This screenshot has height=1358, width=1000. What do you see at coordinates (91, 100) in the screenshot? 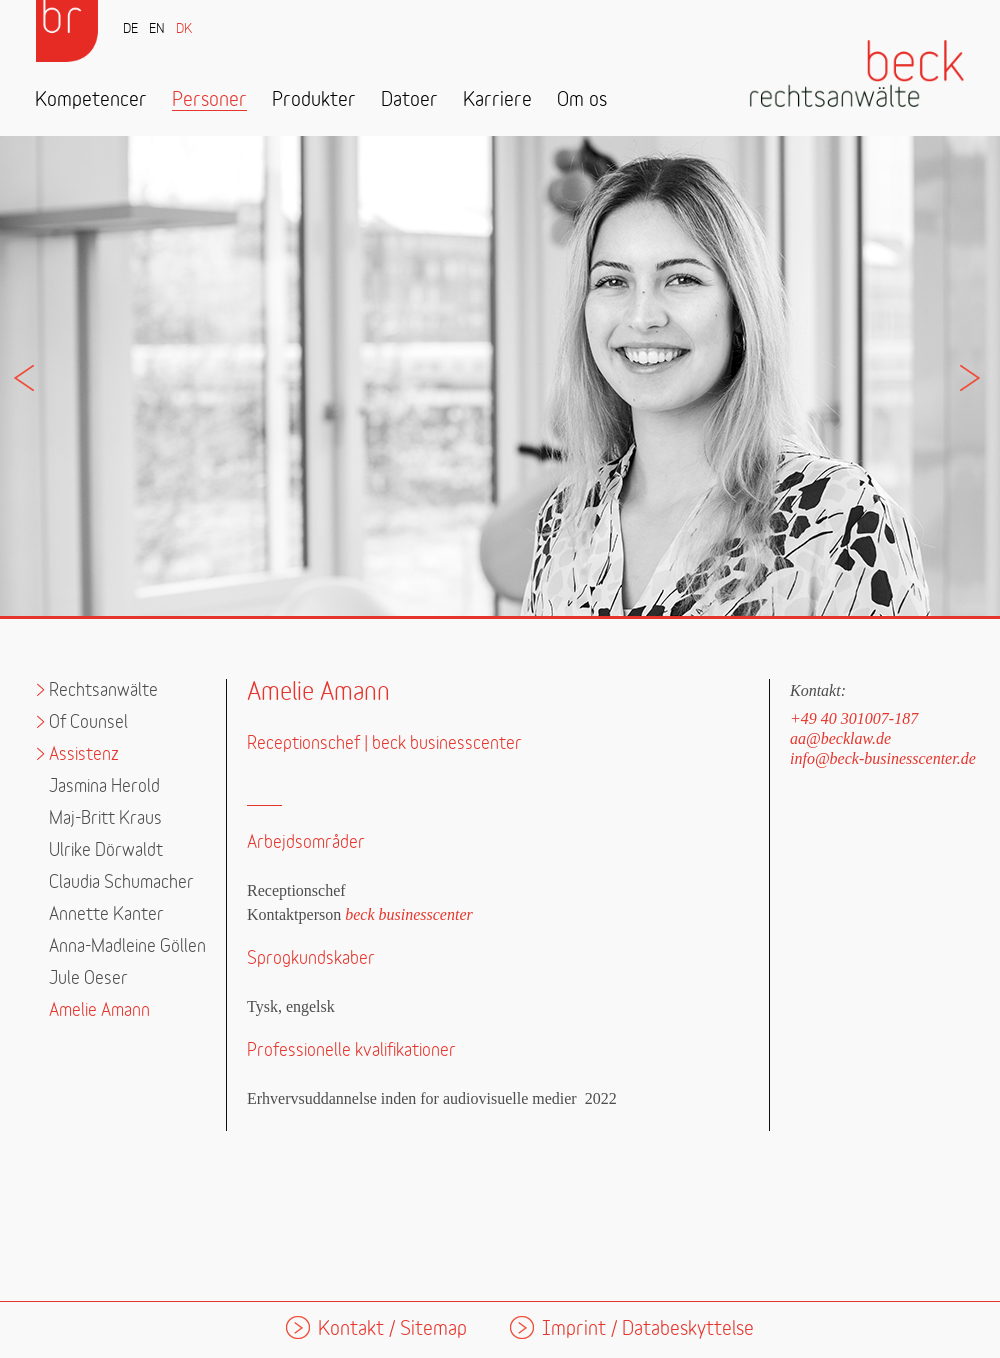
I see `Kompetencer` at bounding box center [91, 100].